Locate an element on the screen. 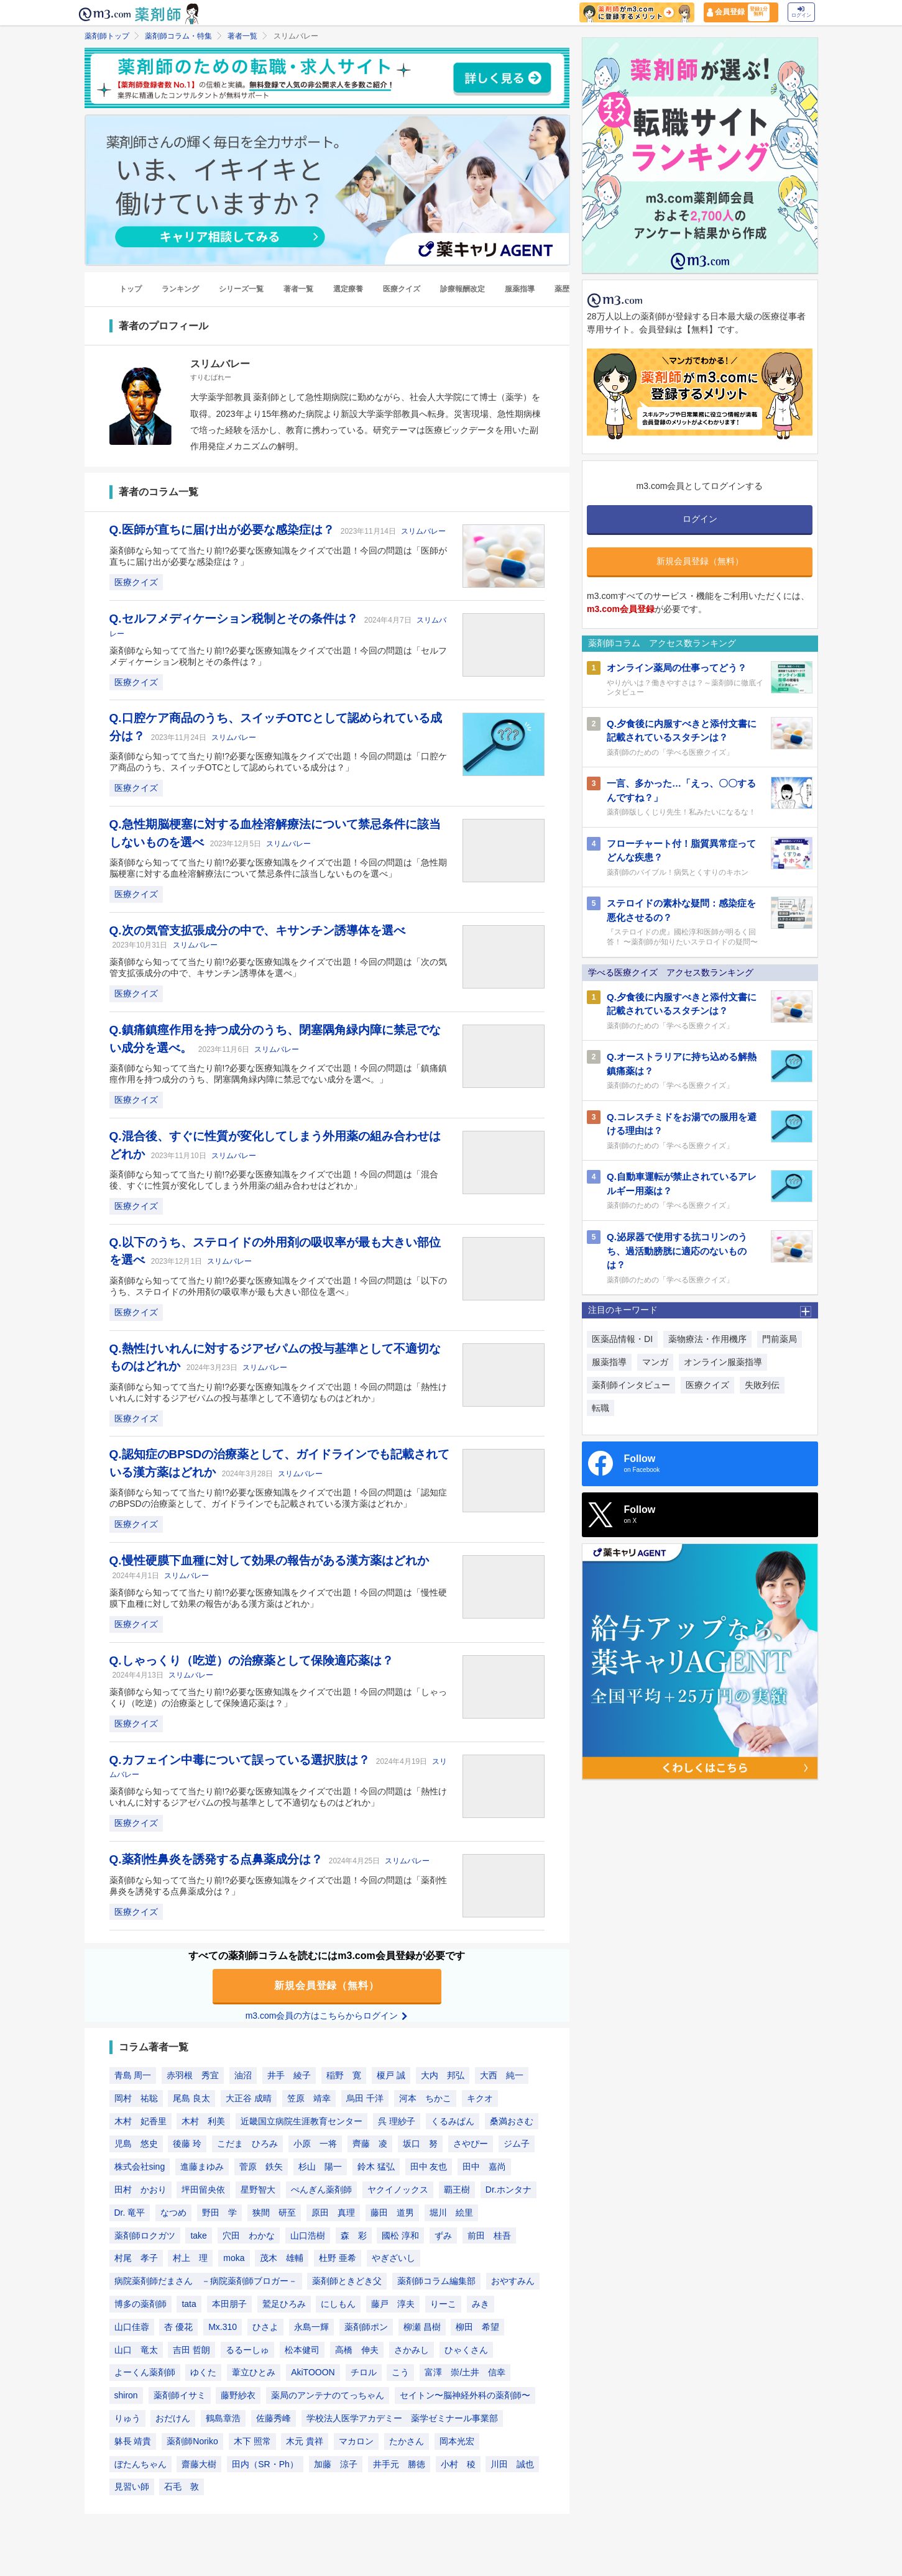 The image size is (902, 2576). やぎざいし is located at coordinates (393, 2258).